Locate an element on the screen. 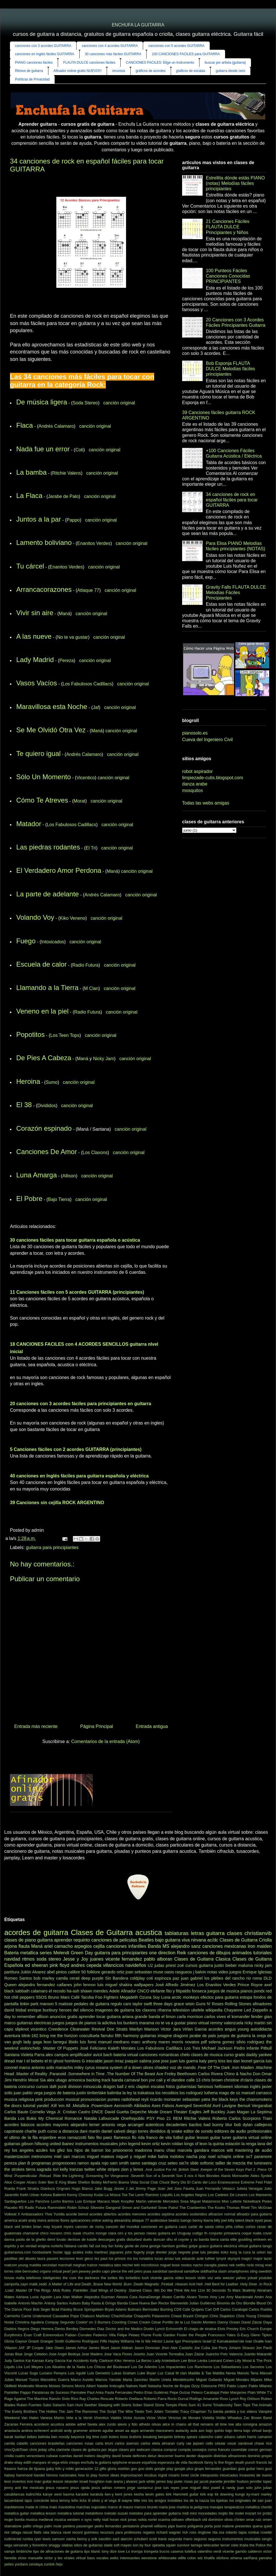 This screenshot has height=2576, width=276. Juancho Polo Valencia is located at coordinates (224, 2354).